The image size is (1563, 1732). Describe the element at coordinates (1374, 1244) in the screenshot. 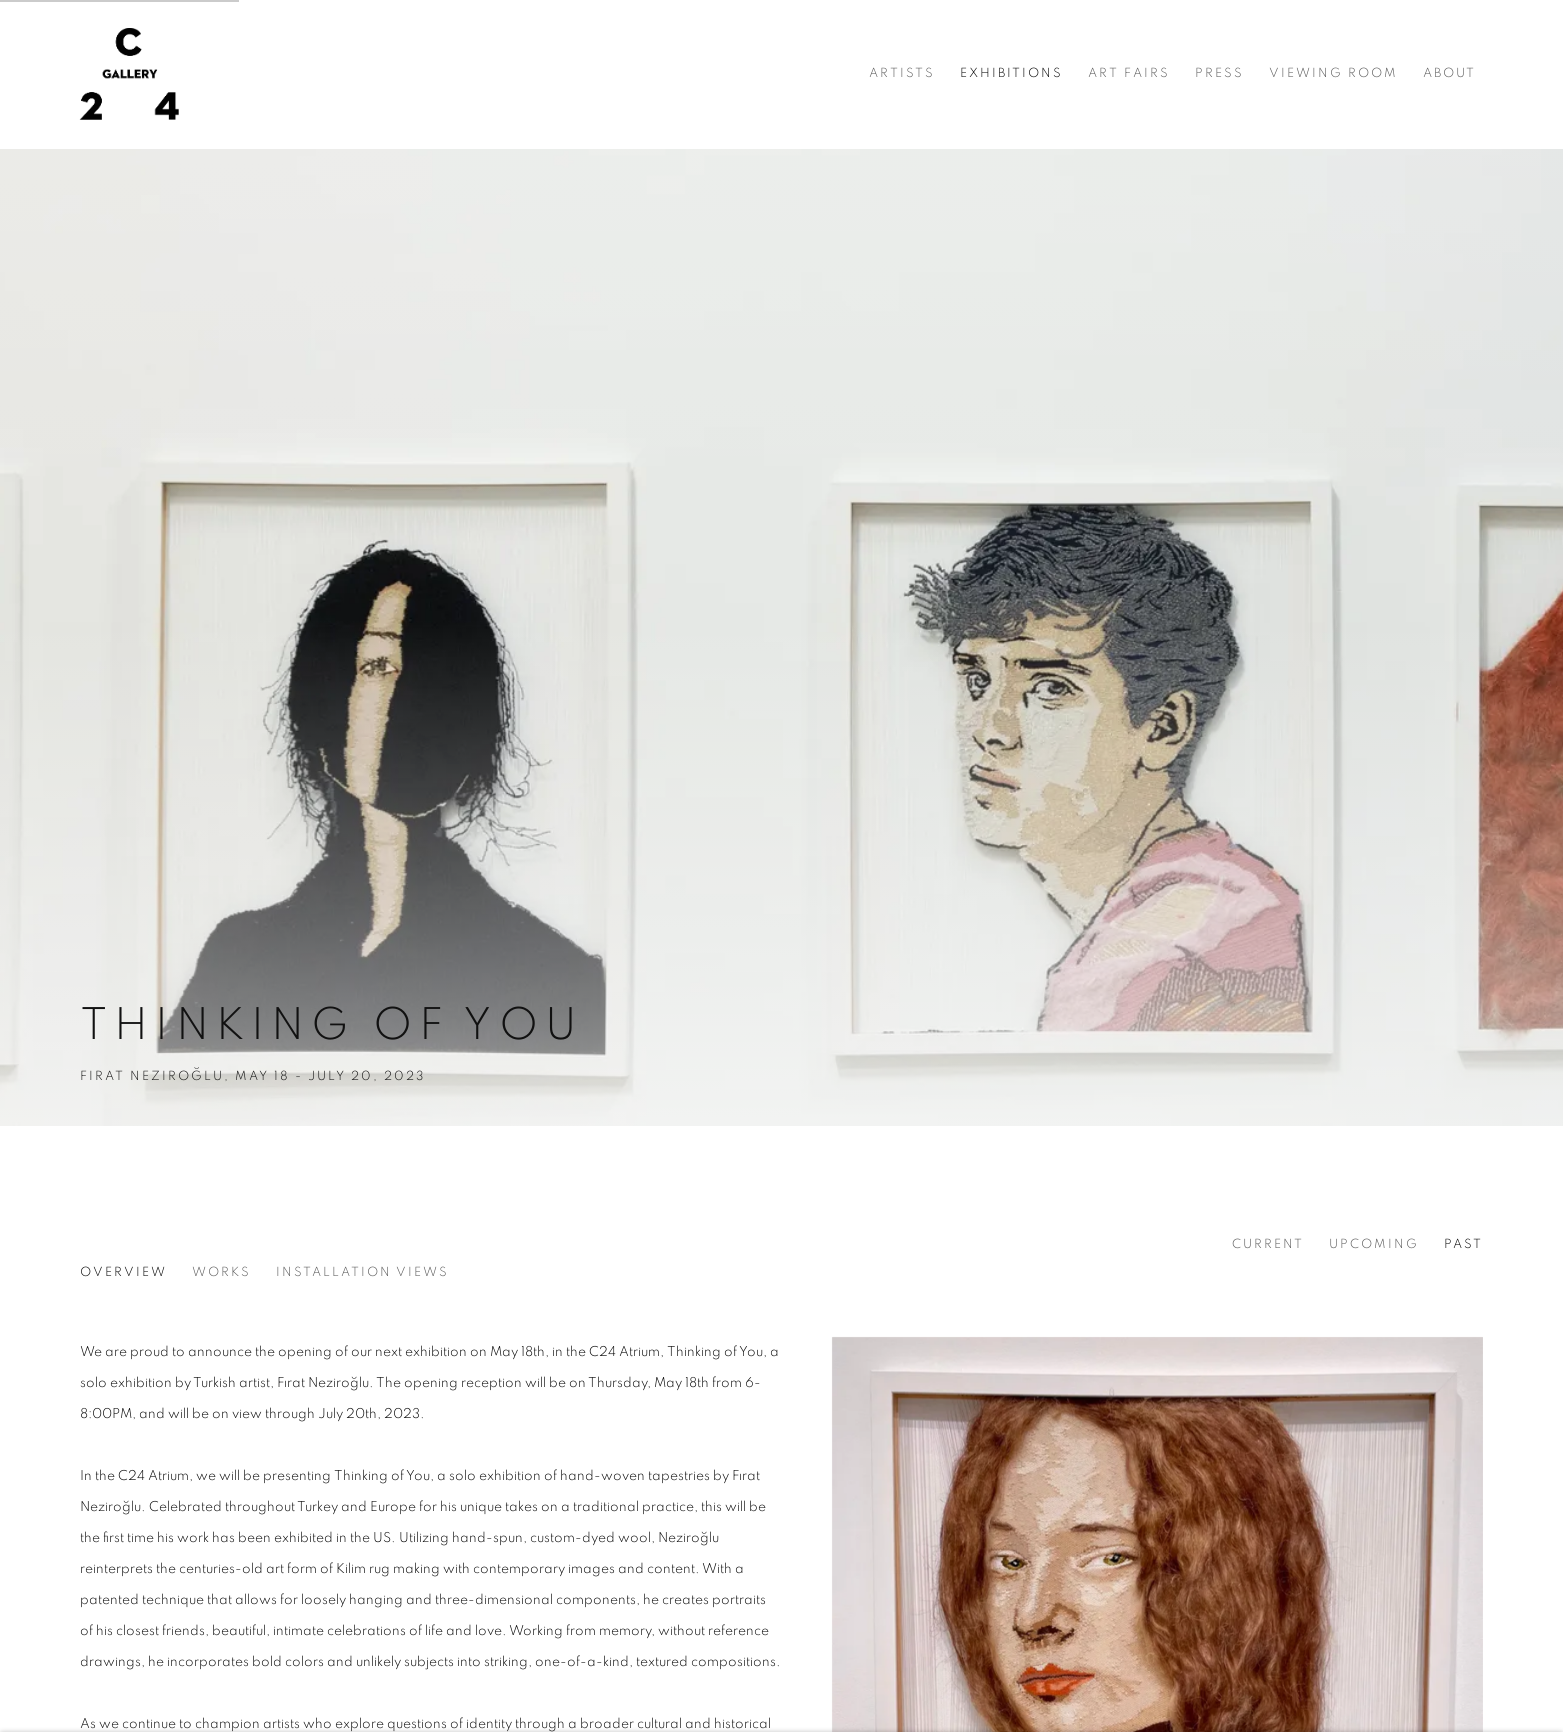

I see `Upcoming` at that location.